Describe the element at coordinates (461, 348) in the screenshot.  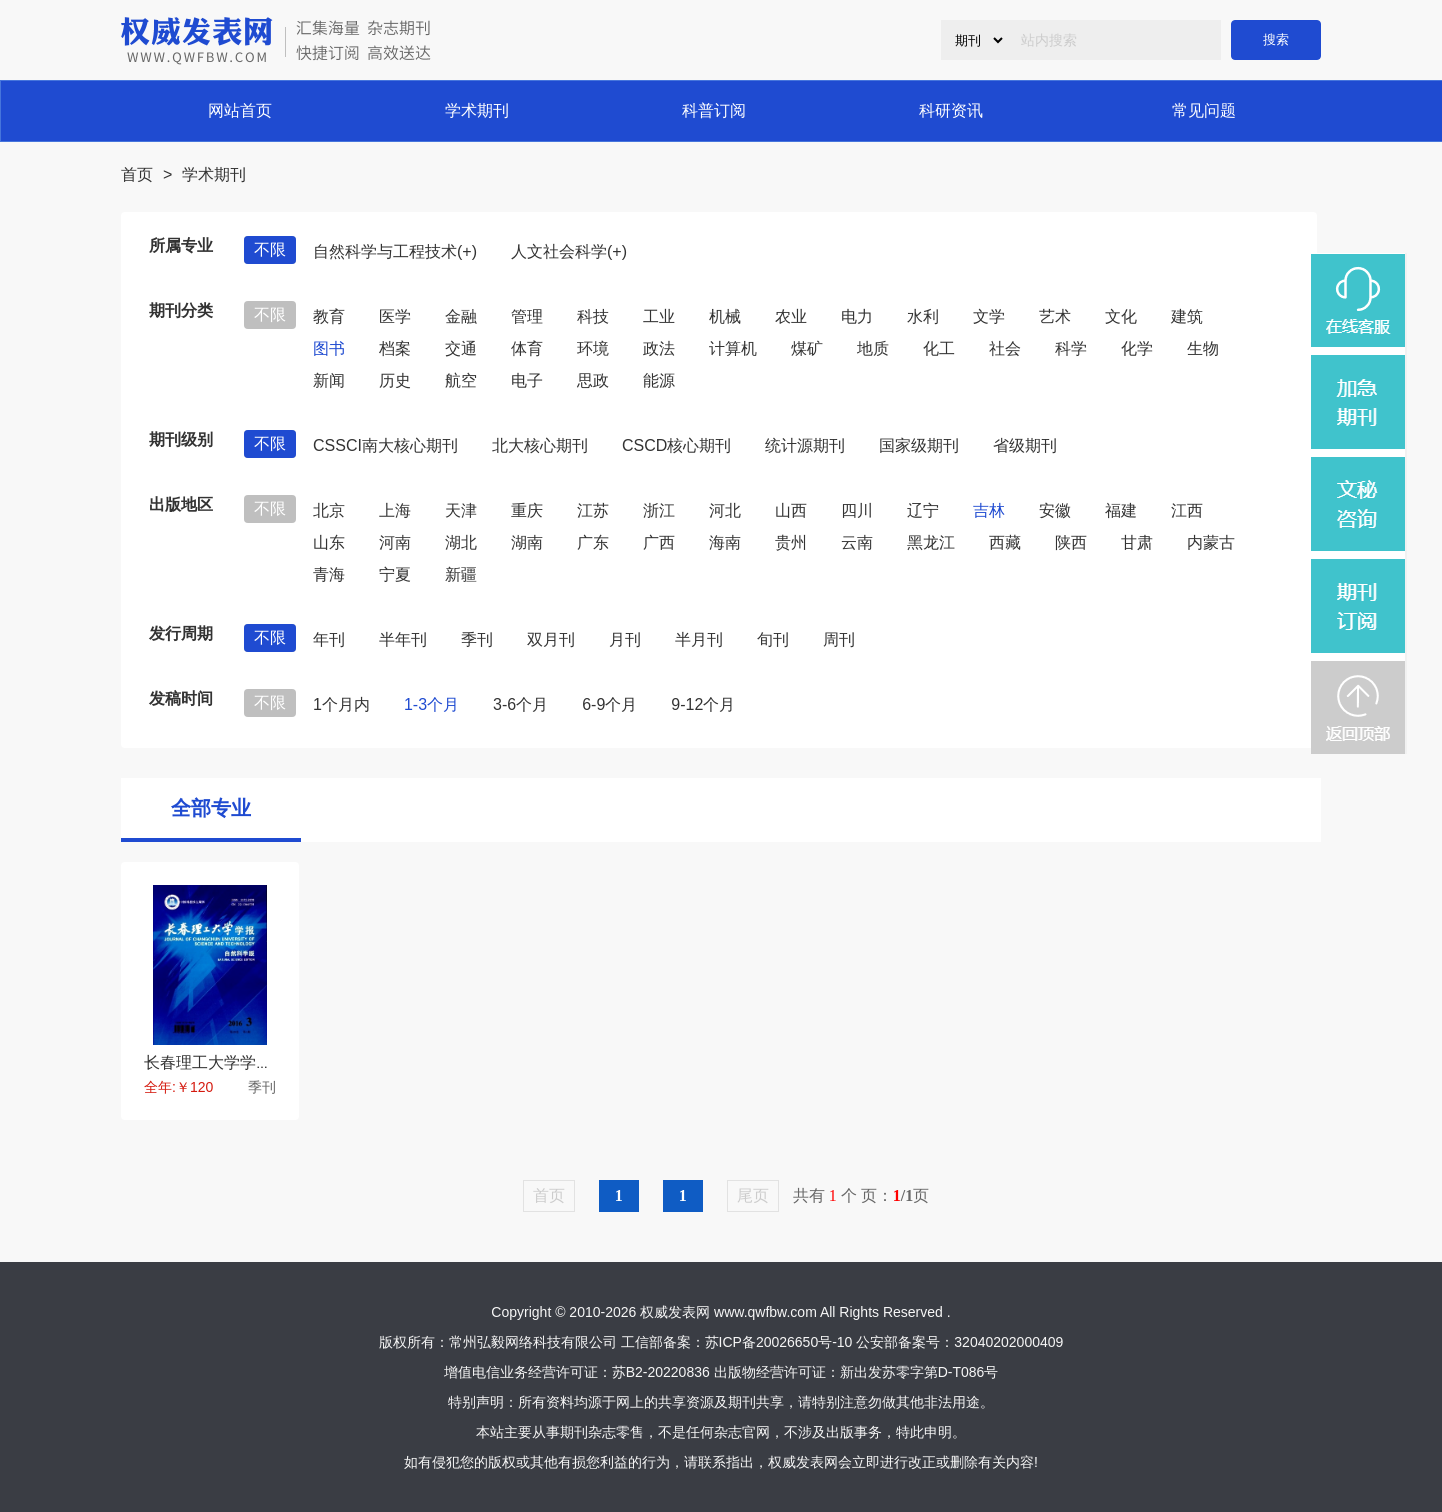
I see `交通` at that location.